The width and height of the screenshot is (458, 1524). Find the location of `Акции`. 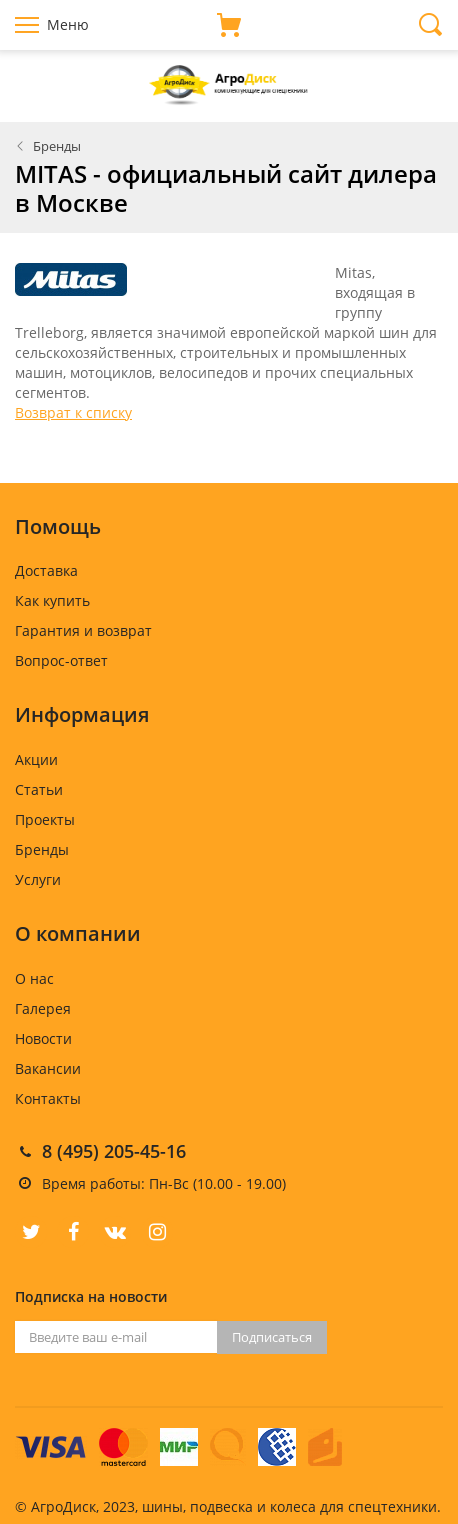

Акции is located at coordinates (36, 759).